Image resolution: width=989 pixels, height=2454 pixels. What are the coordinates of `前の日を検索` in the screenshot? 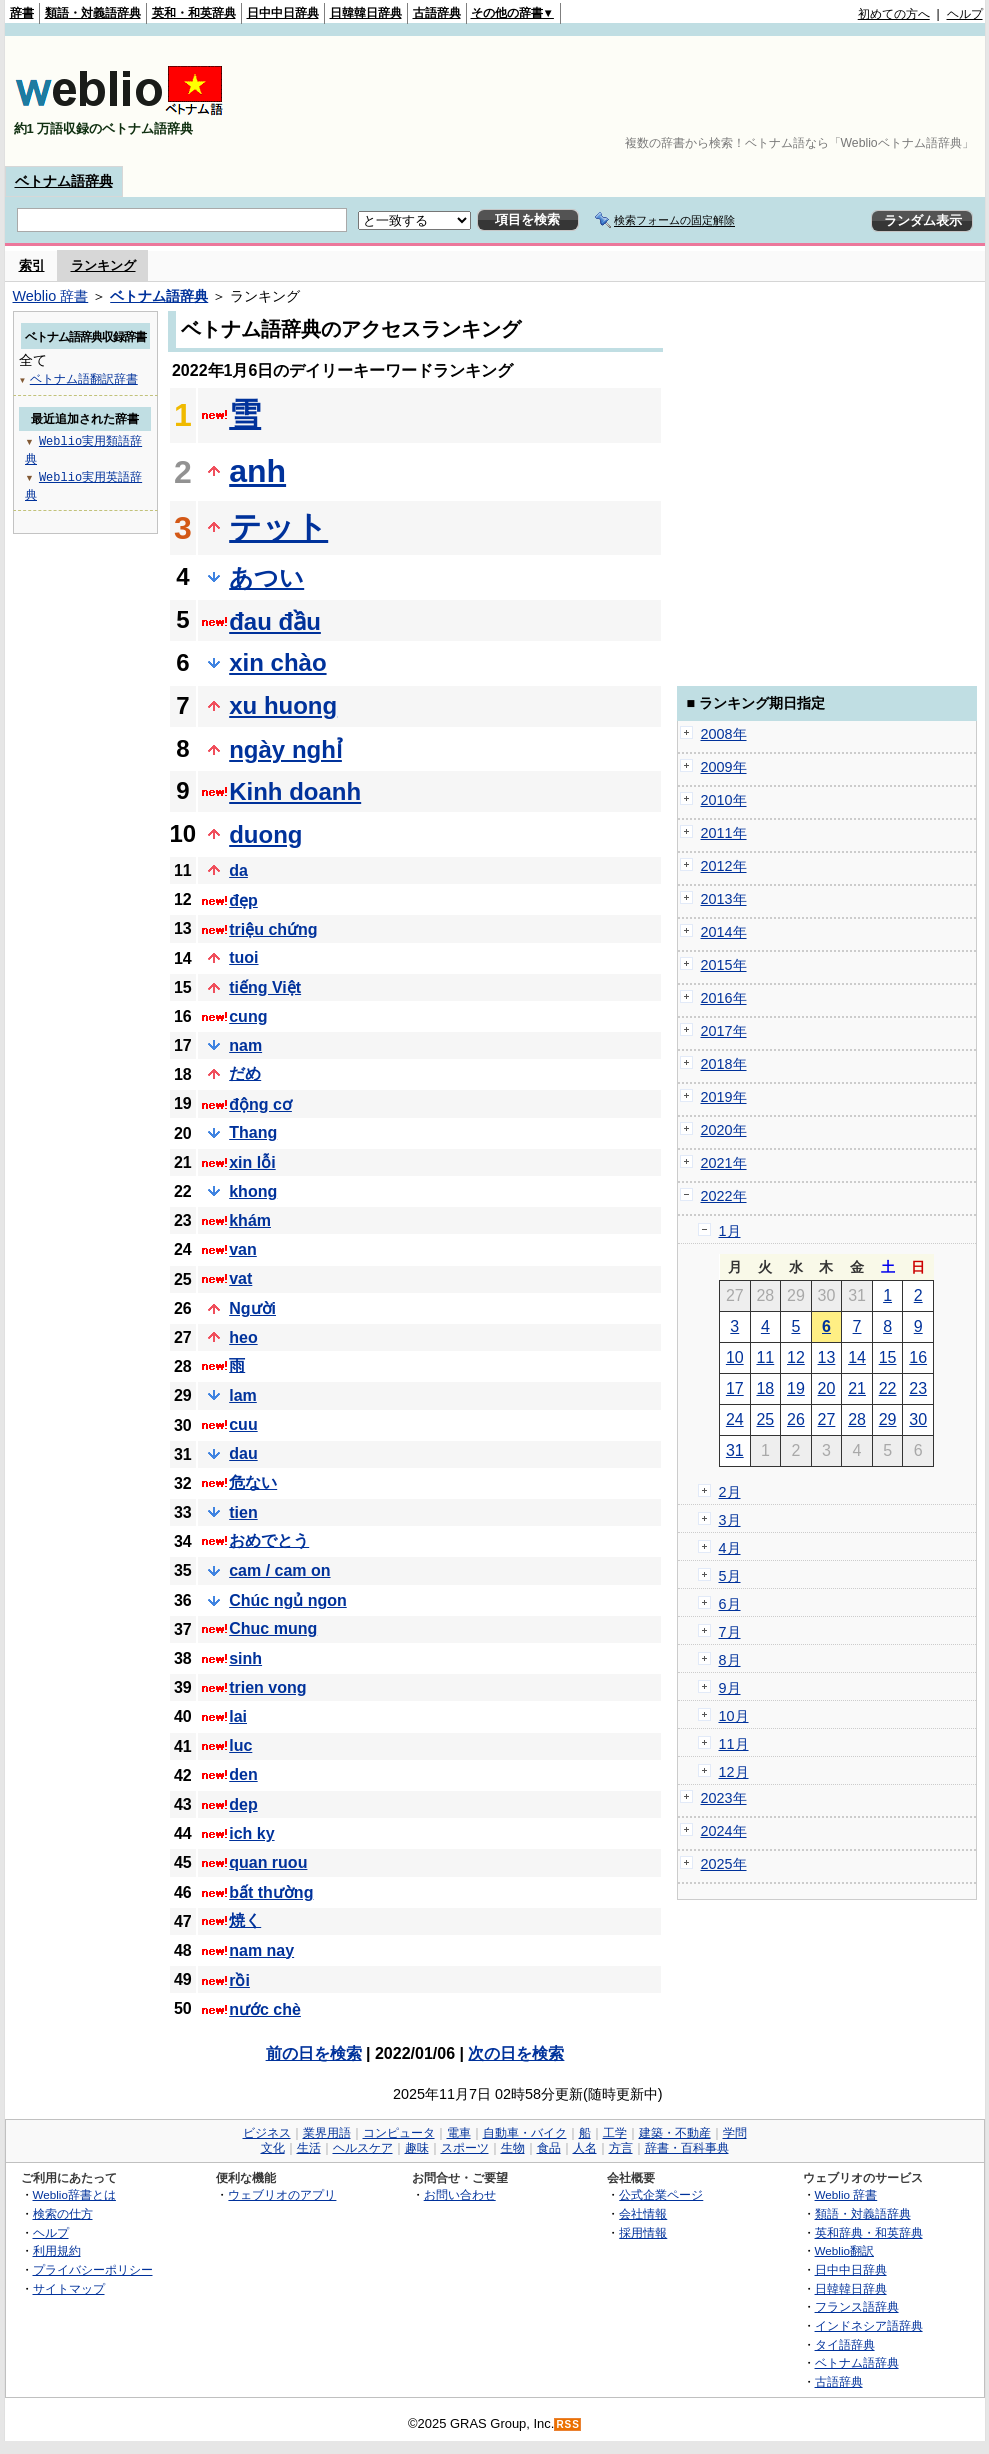 It's located at (314, 2053).